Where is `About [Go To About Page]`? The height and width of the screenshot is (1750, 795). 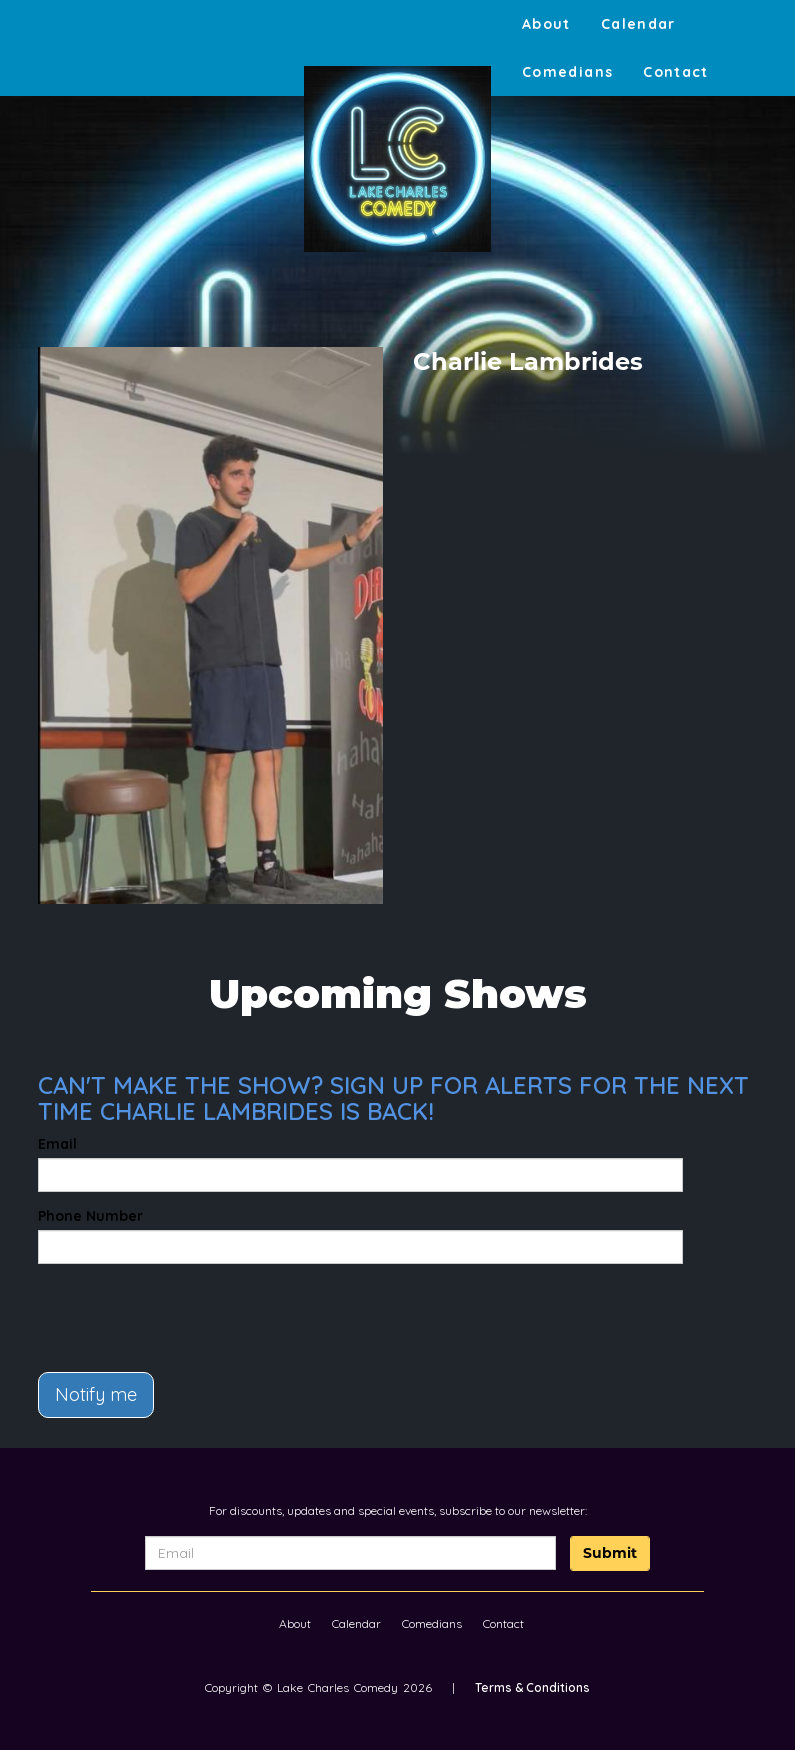
About [Go To About Page] is located at coordinates (546, 24).